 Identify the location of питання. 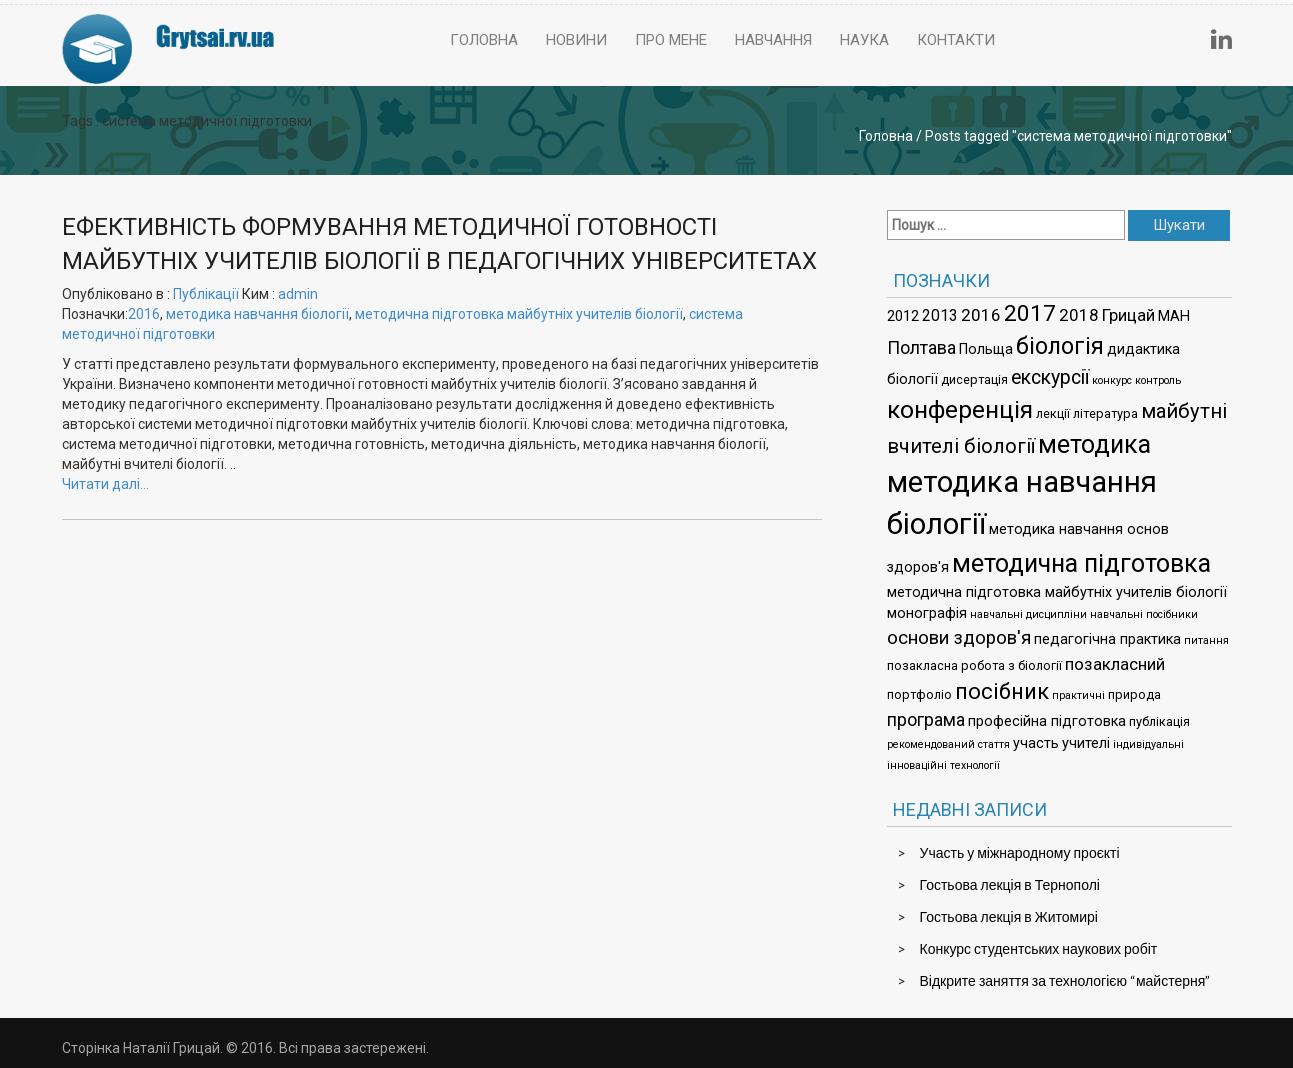
(1206, 640).